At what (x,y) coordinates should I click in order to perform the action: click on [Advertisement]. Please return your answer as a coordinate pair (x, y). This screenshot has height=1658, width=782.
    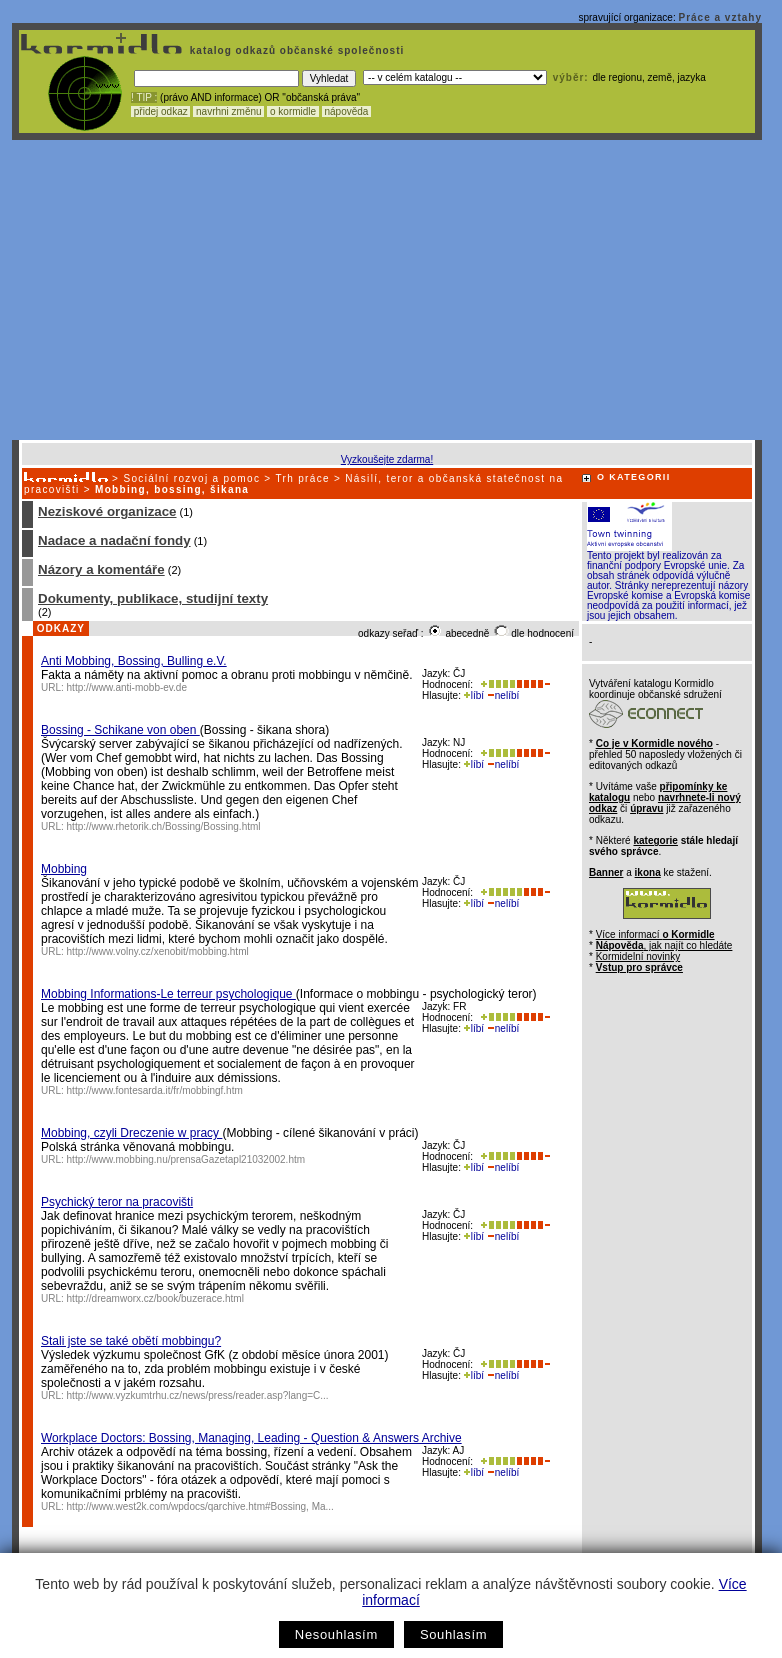
    Looking at the image, I should click on (387, 290).